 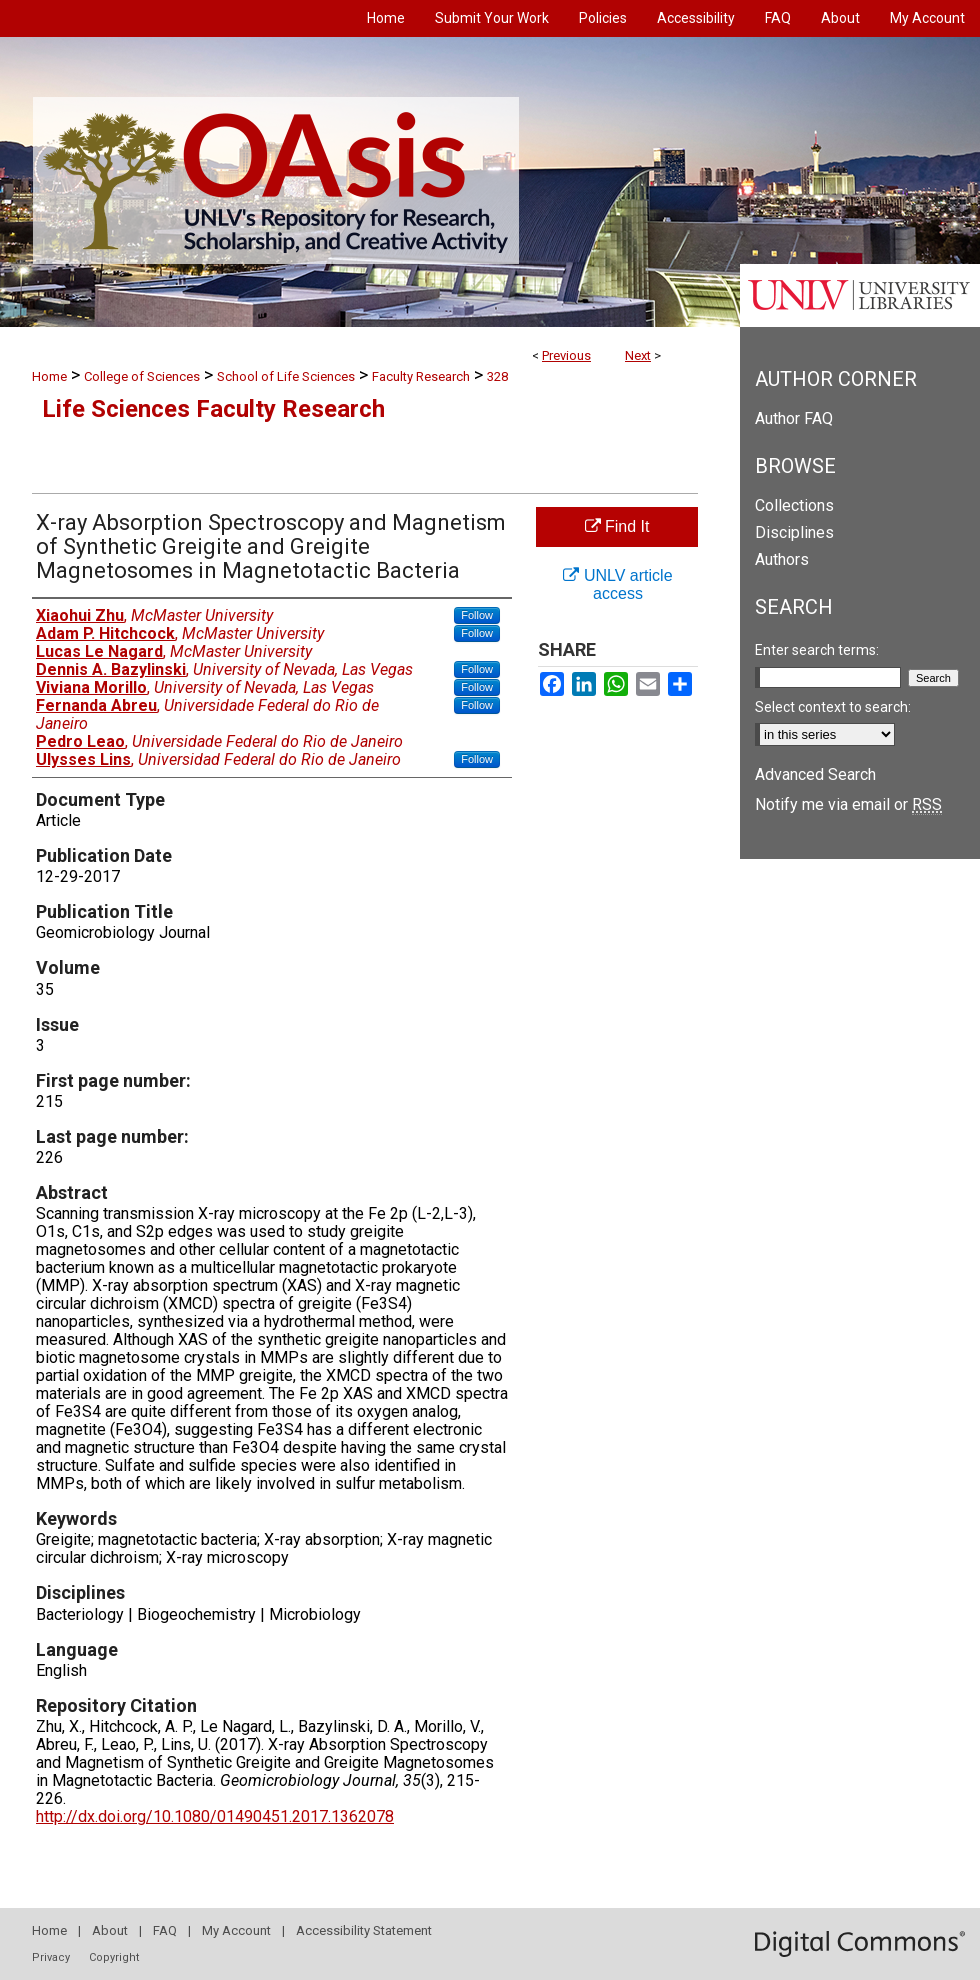 What do you see at coordinates (142, 376) in the screenshot?
I see `College of Sciences` at bounding box center [142, 376].